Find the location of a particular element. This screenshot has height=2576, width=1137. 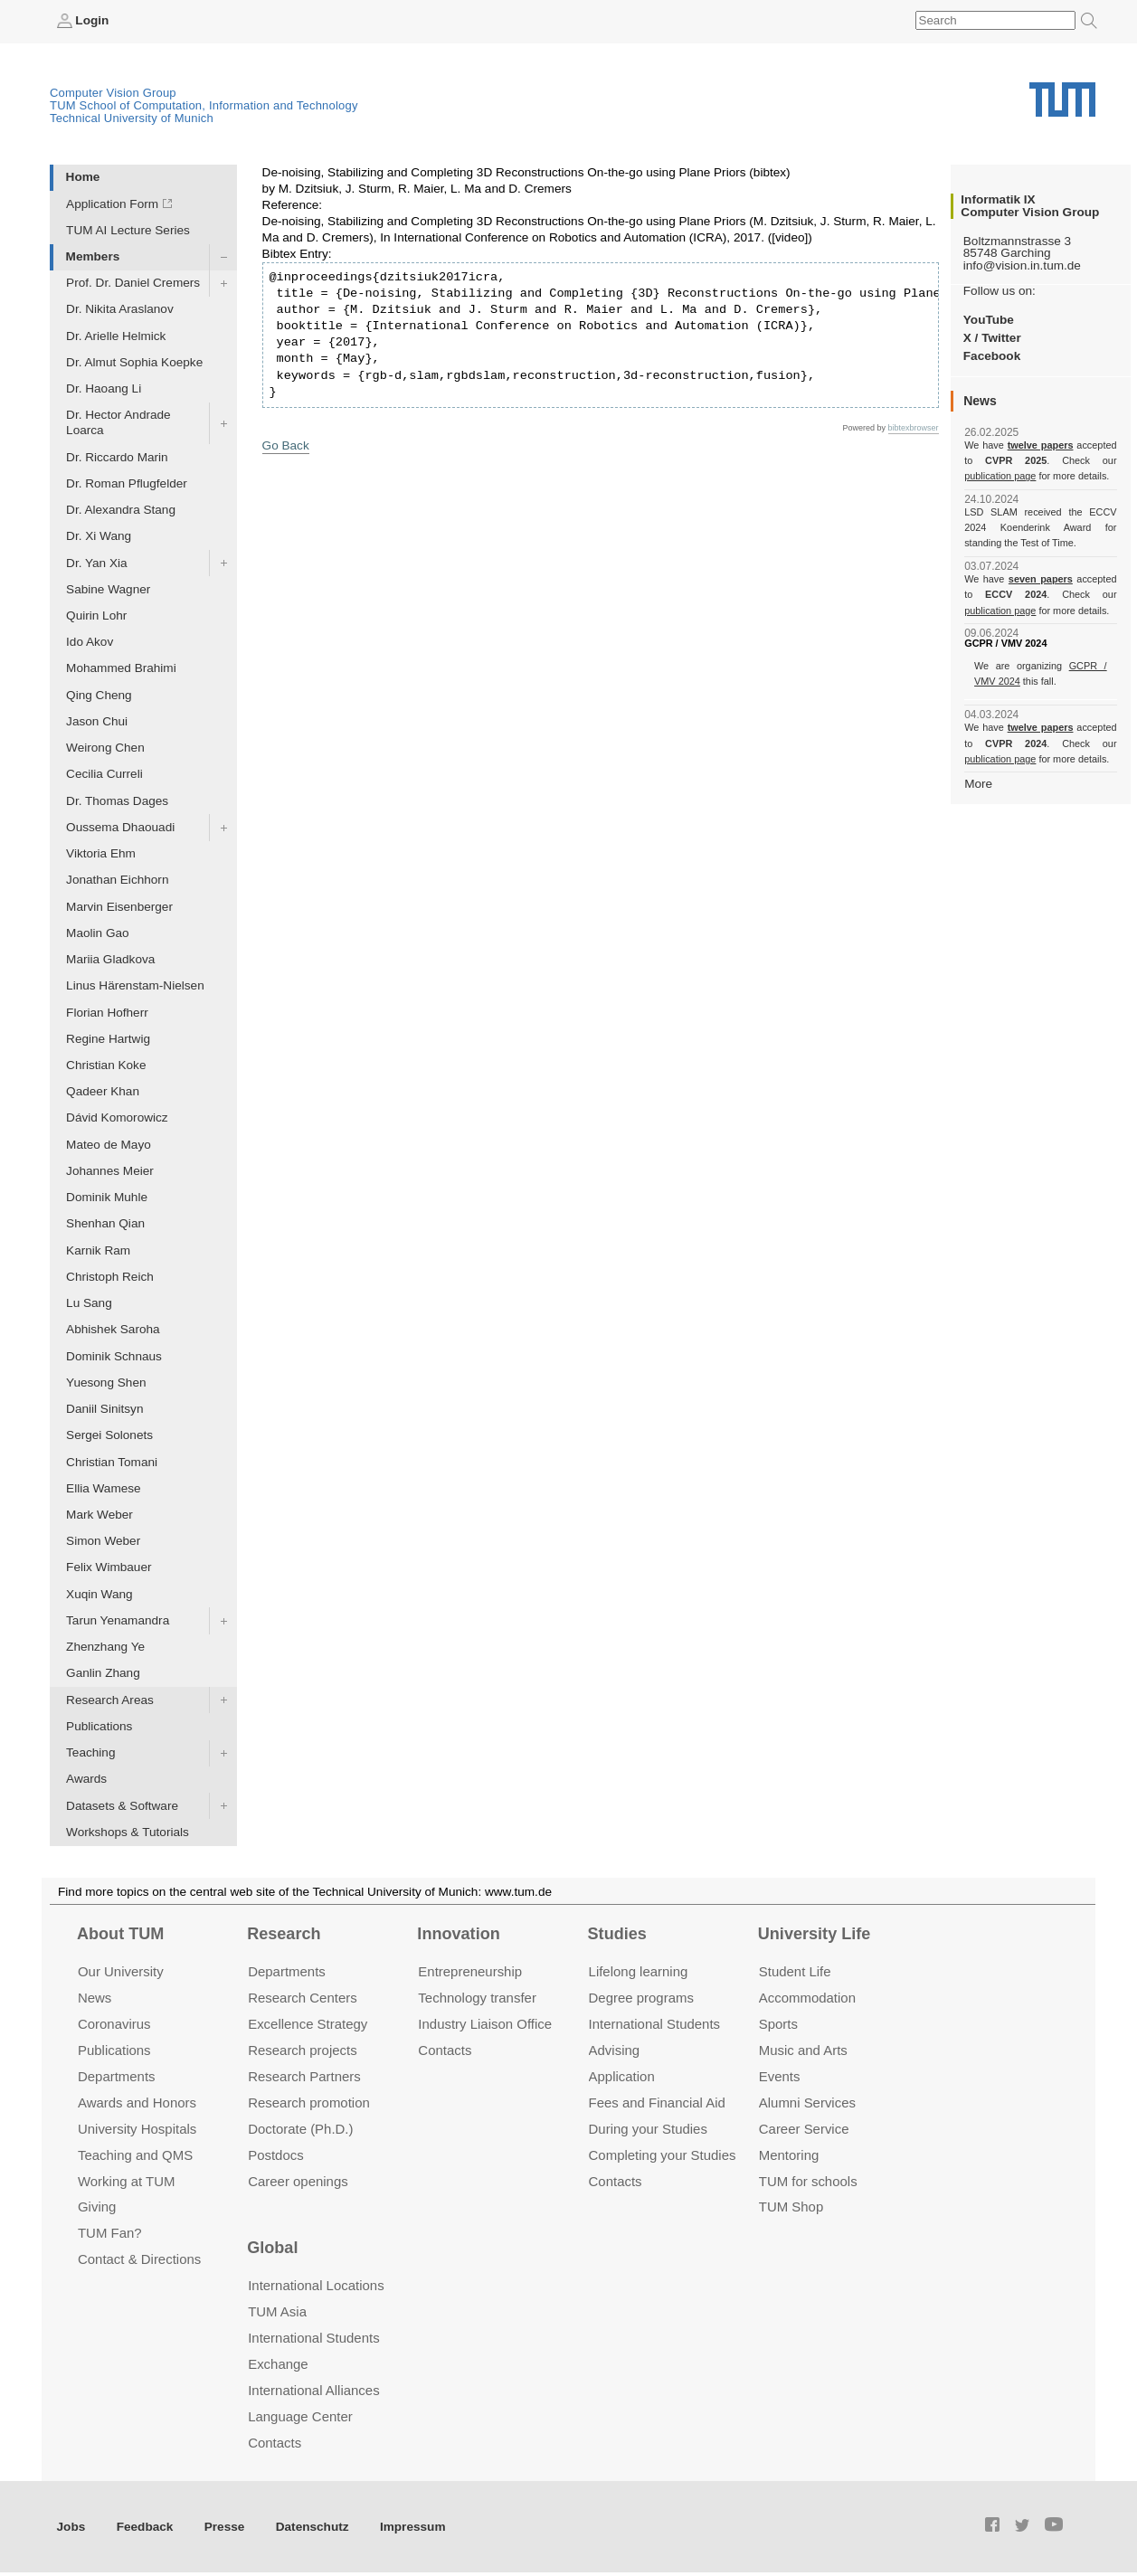

Events is located at coordinates (780, 2076).